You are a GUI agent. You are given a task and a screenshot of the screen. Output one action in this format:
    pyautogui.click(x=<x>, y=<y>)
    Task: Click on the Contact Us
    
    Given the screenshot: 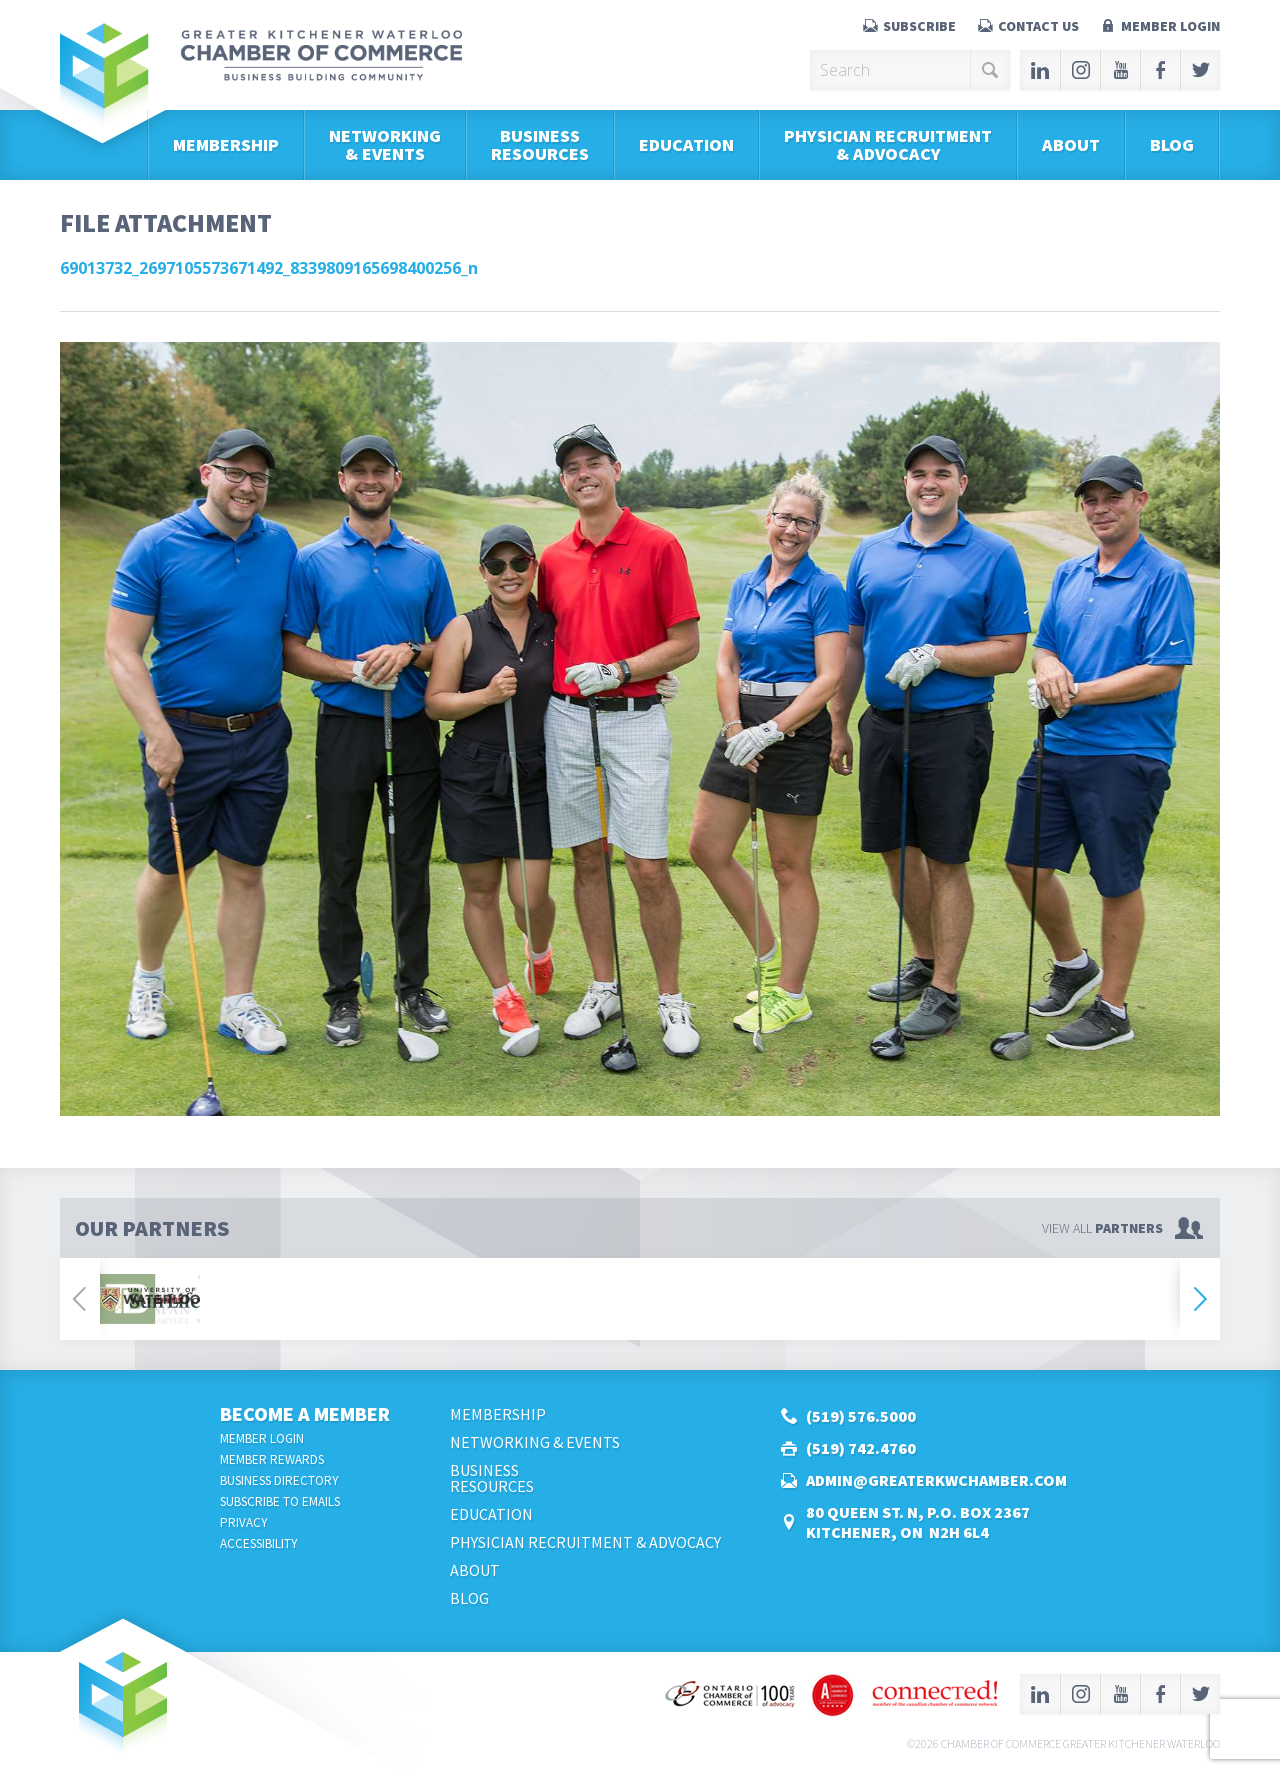 What is the action you would take?
    pyautogui.click(x=1038, y=26)
    